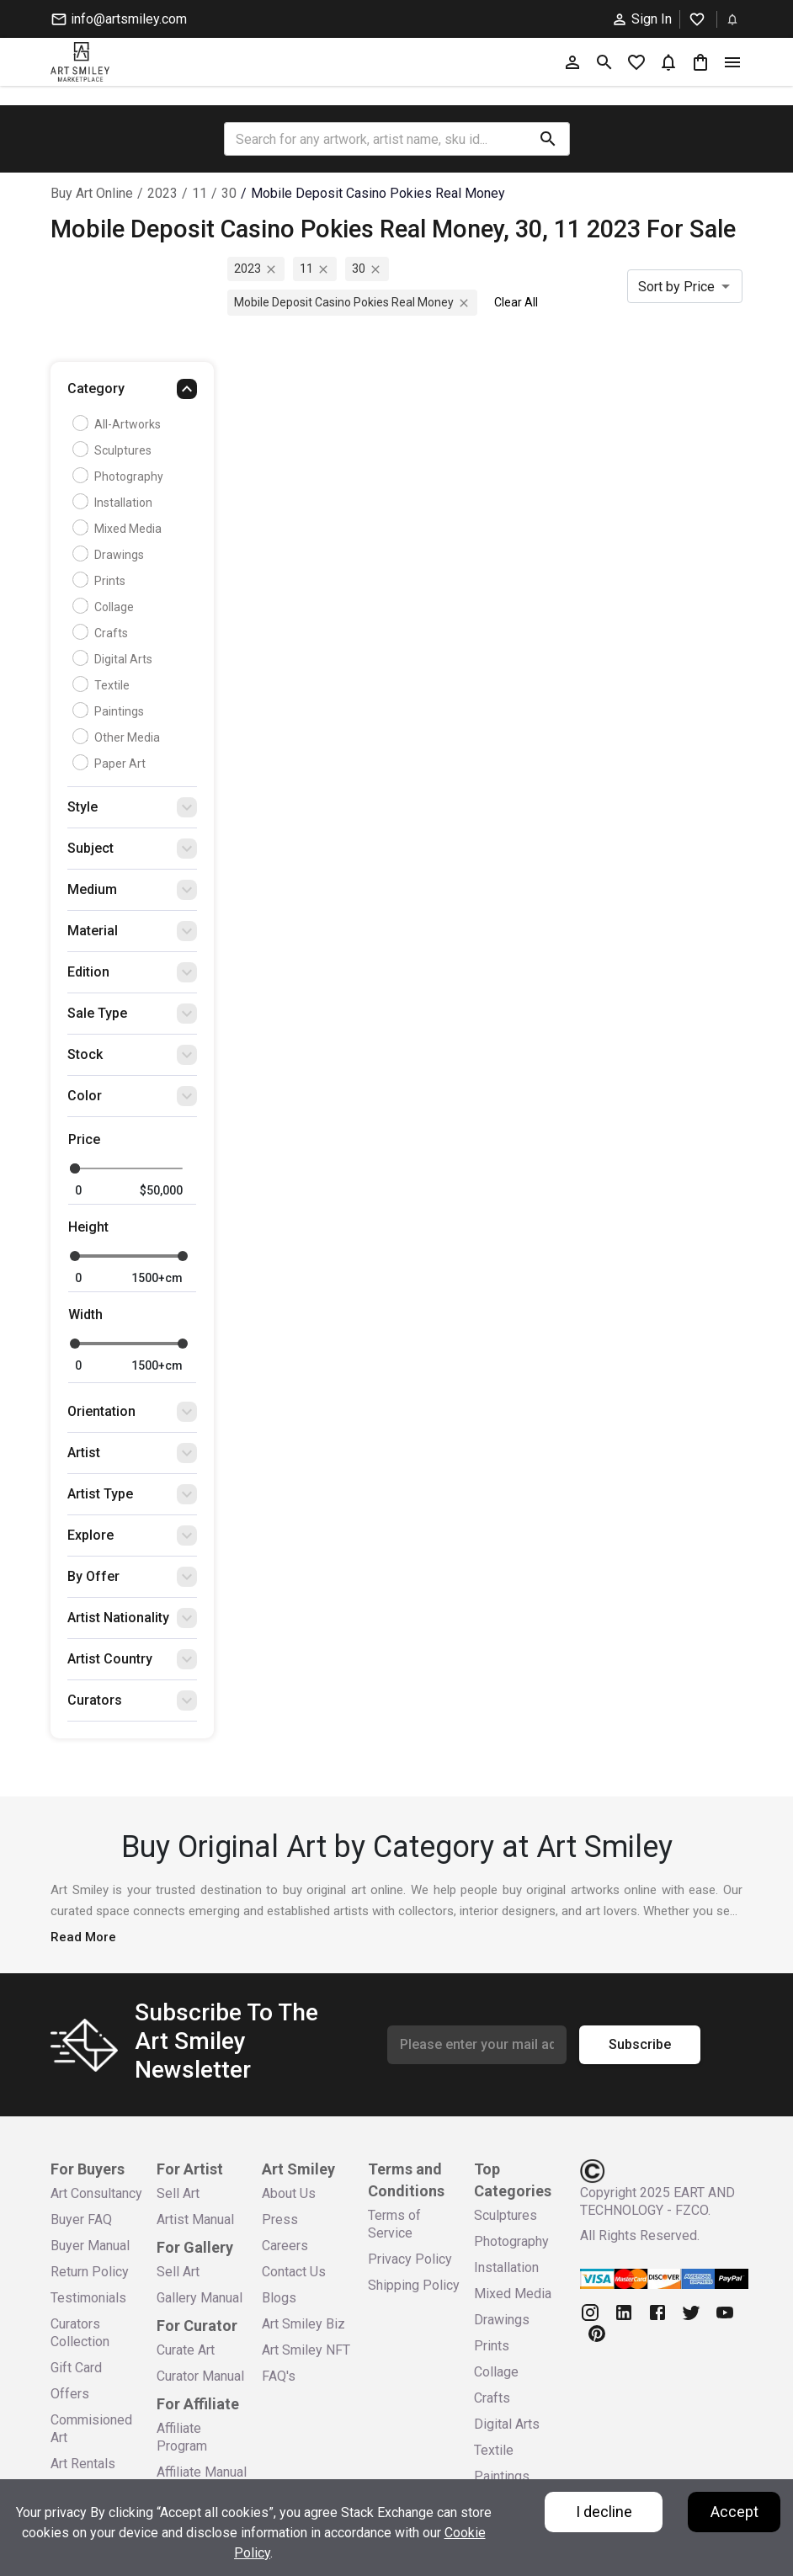 The height and width of the screenshot is (2576, 793). What do you see at coordinates (120, 476) in the screenshot?
I see `Photography` at bounding box center [120, 476].